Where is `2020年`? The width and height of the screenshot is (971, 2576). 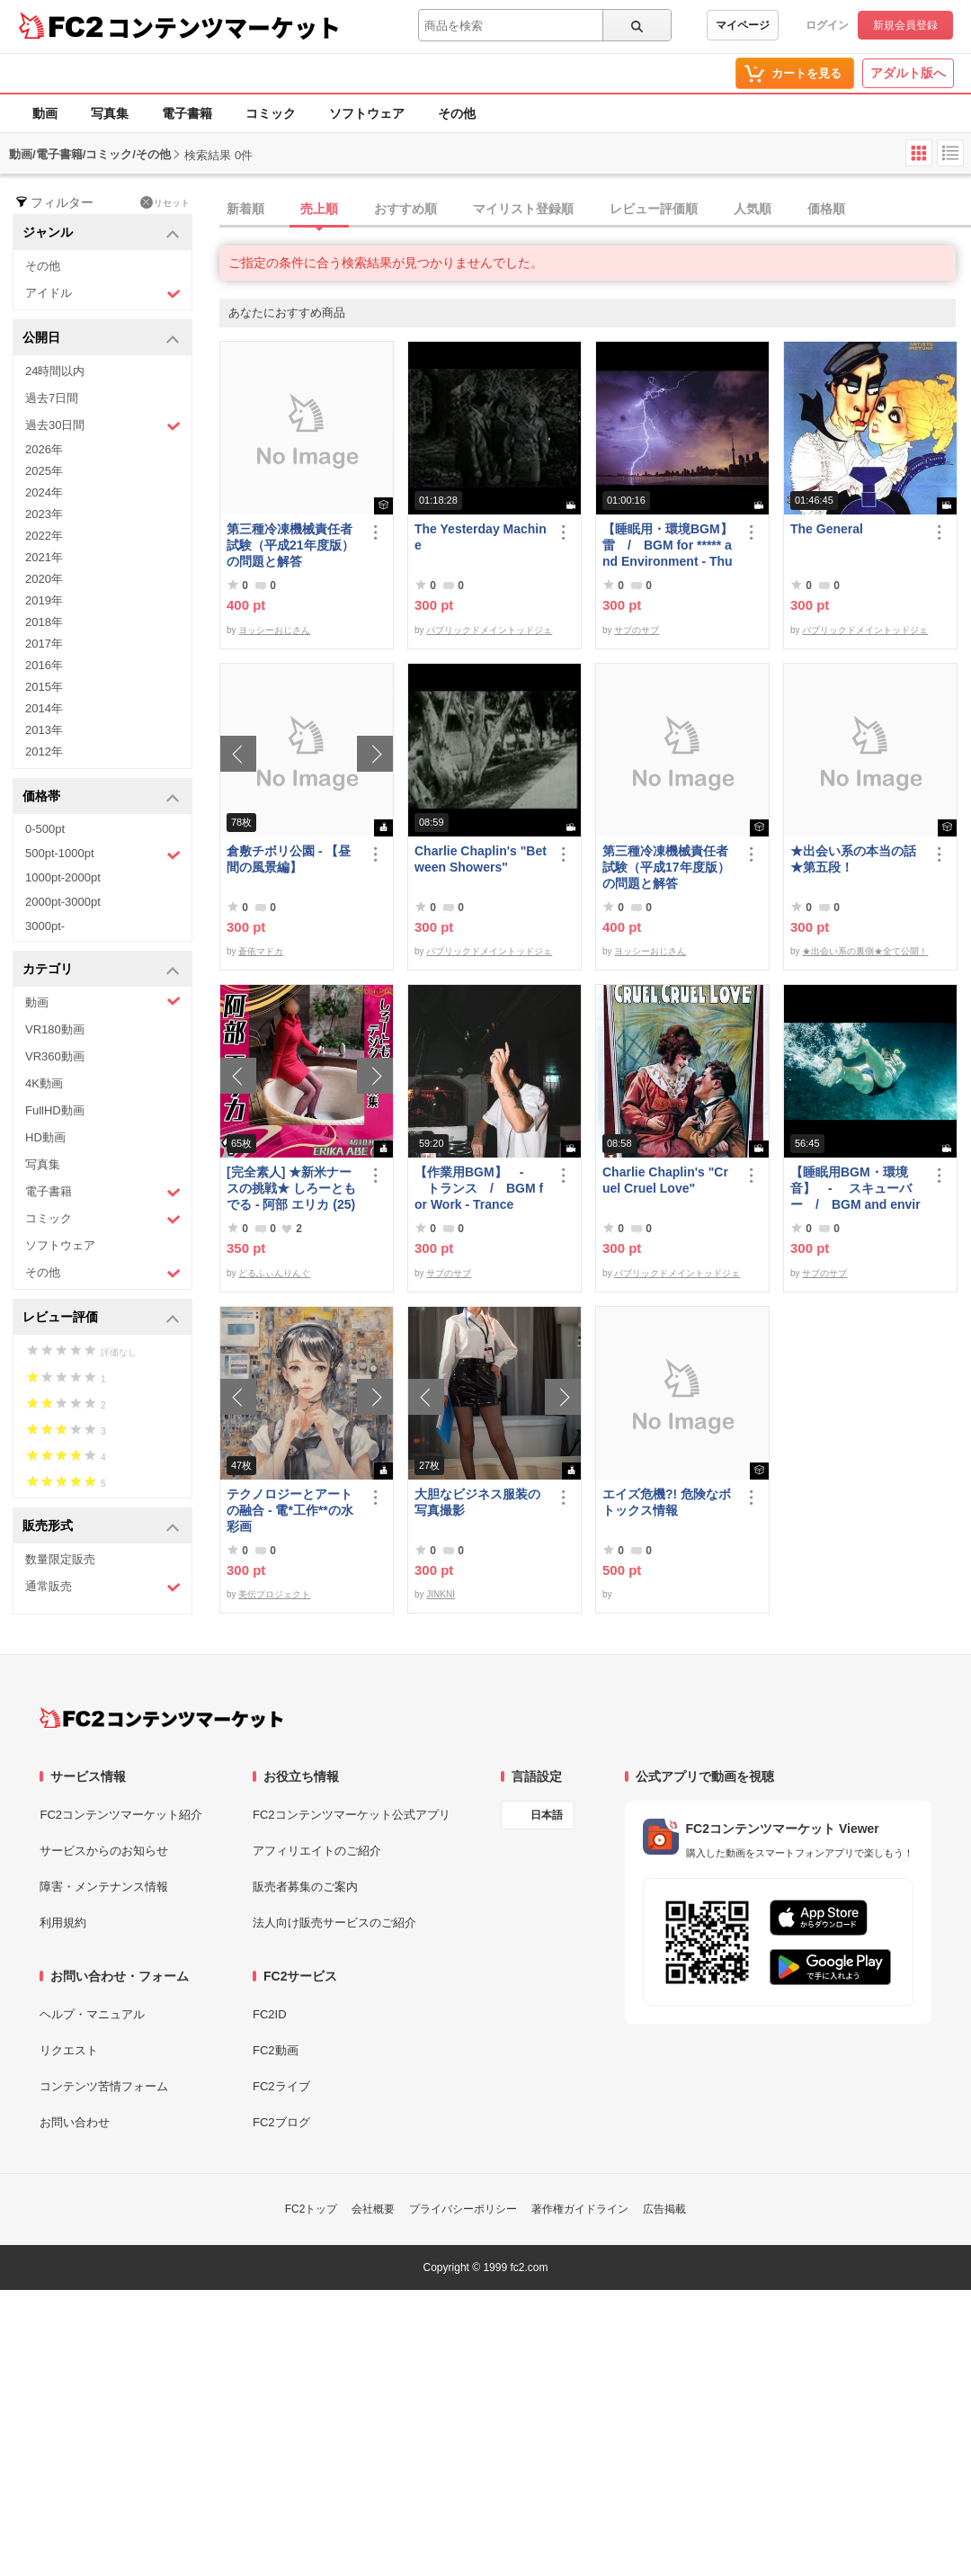 2020年 is located at coordinates (44, 579).